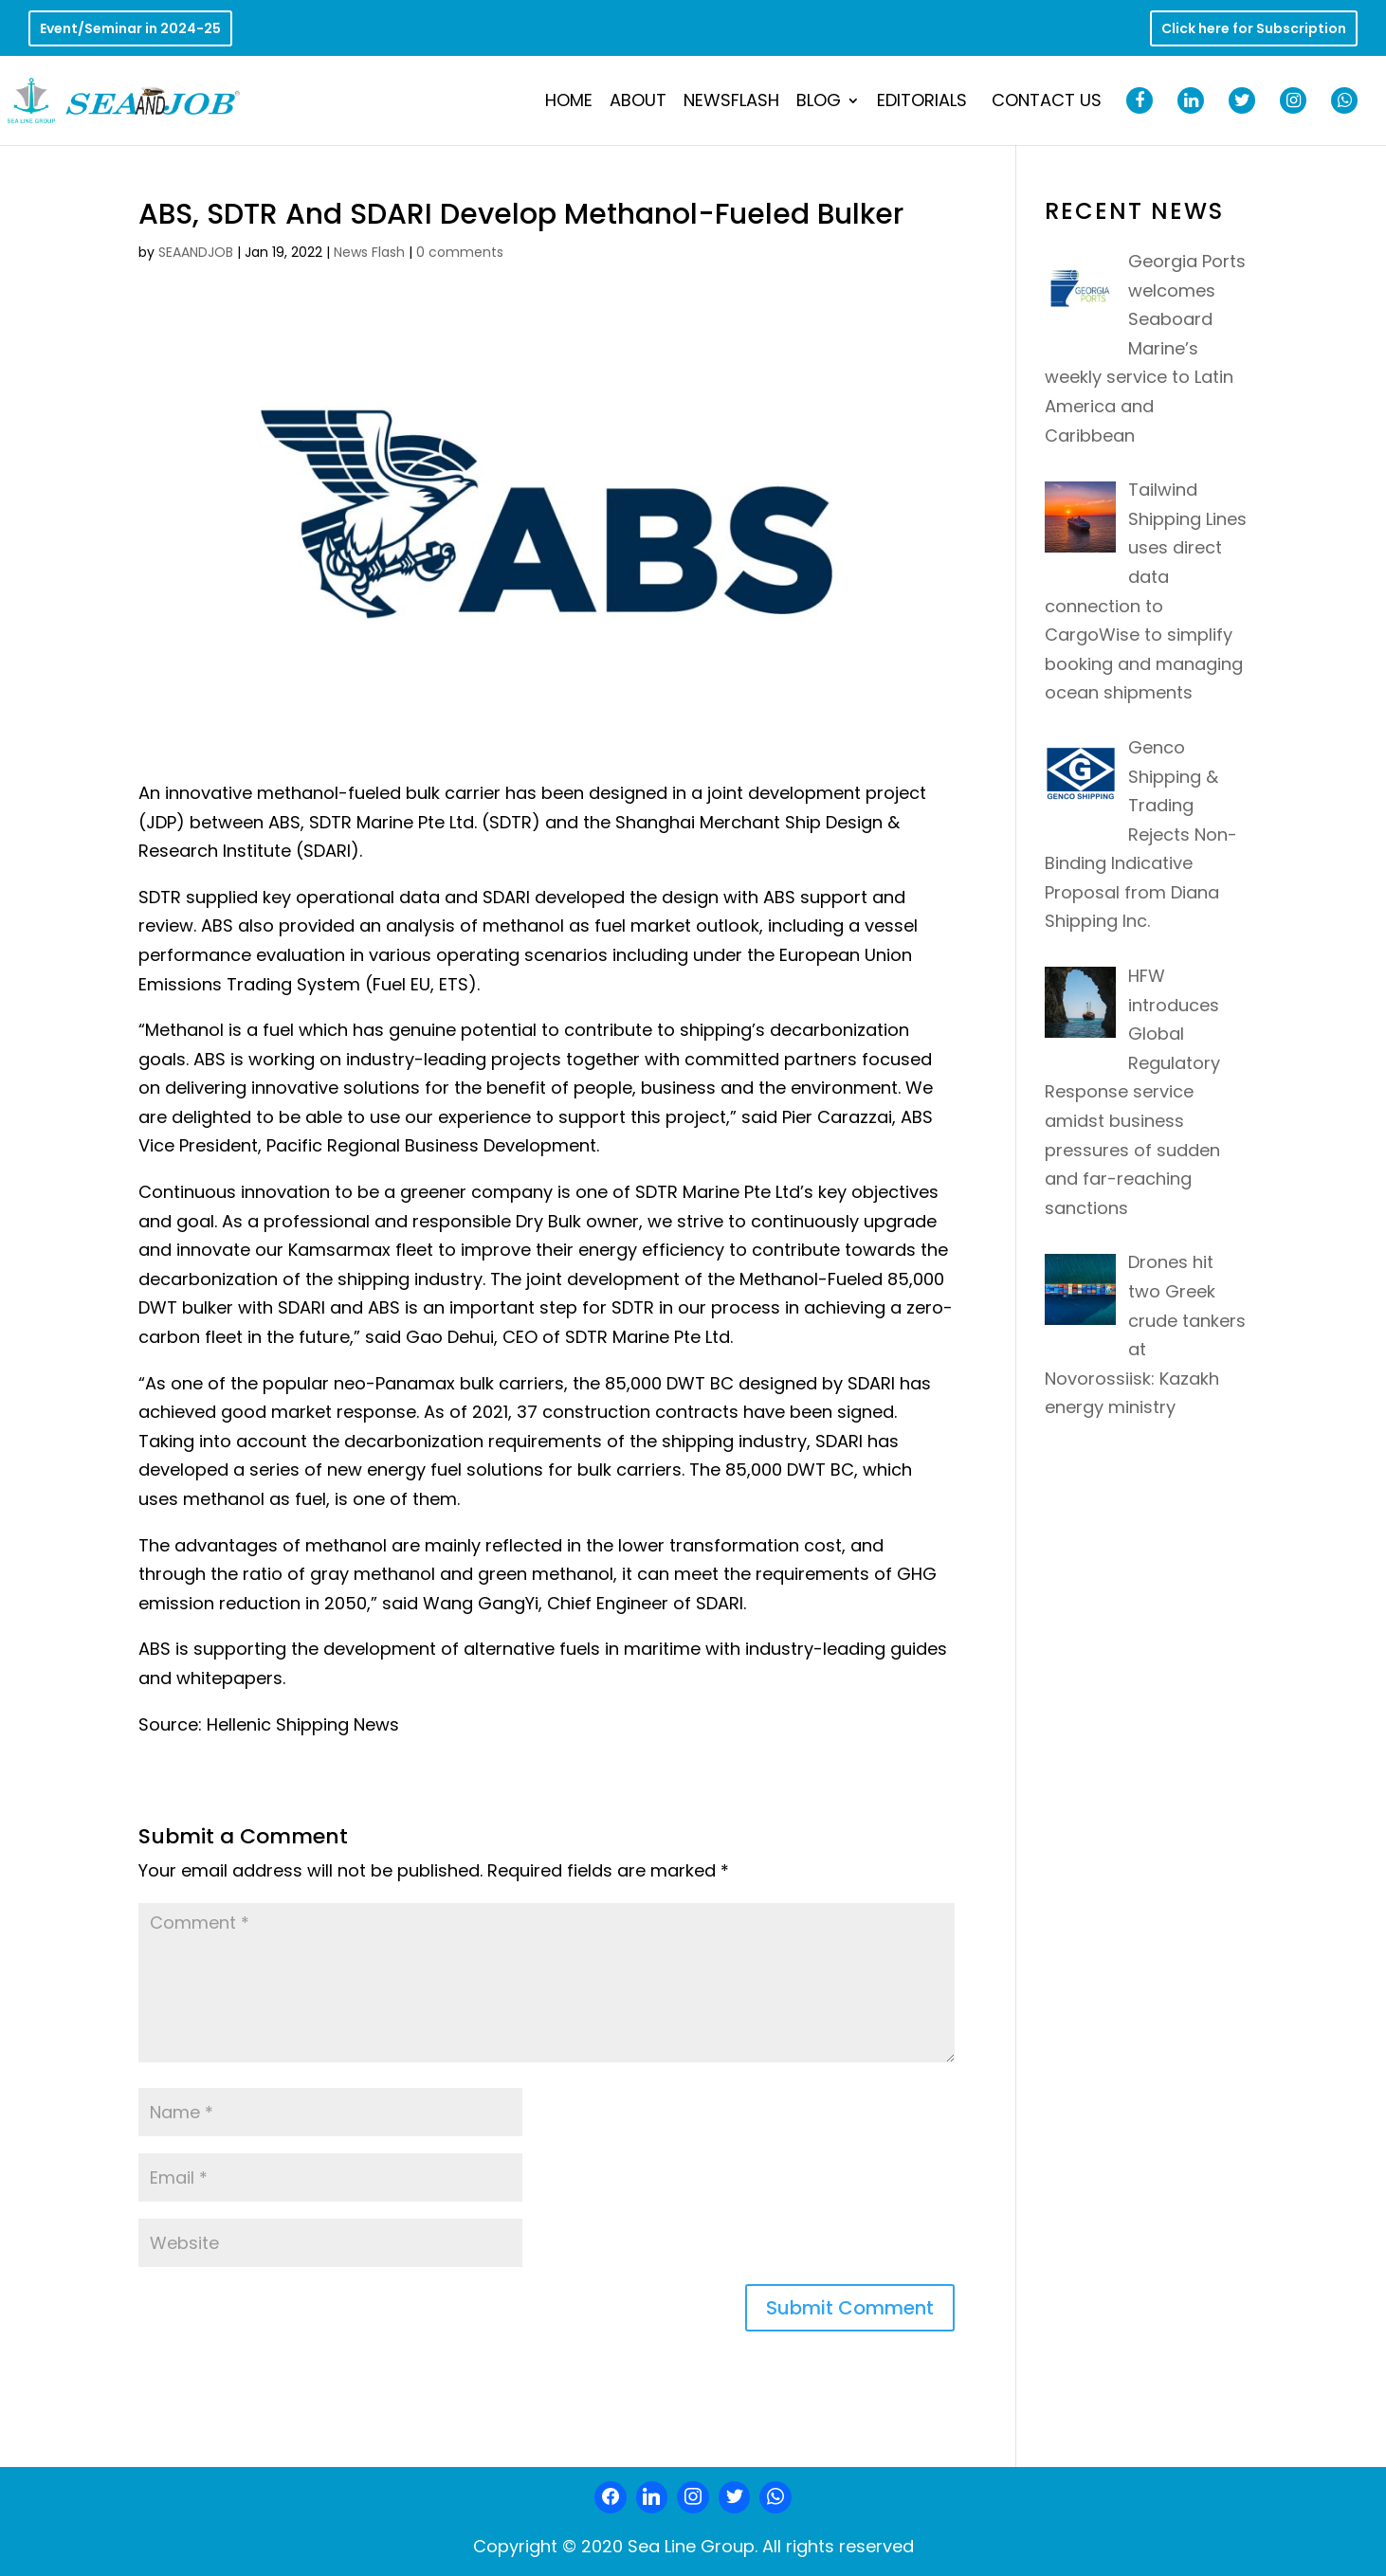  What do you see at coordinates (459, 252) in the screenshot?
I see `0 comments` at bounding box center [459, 252].